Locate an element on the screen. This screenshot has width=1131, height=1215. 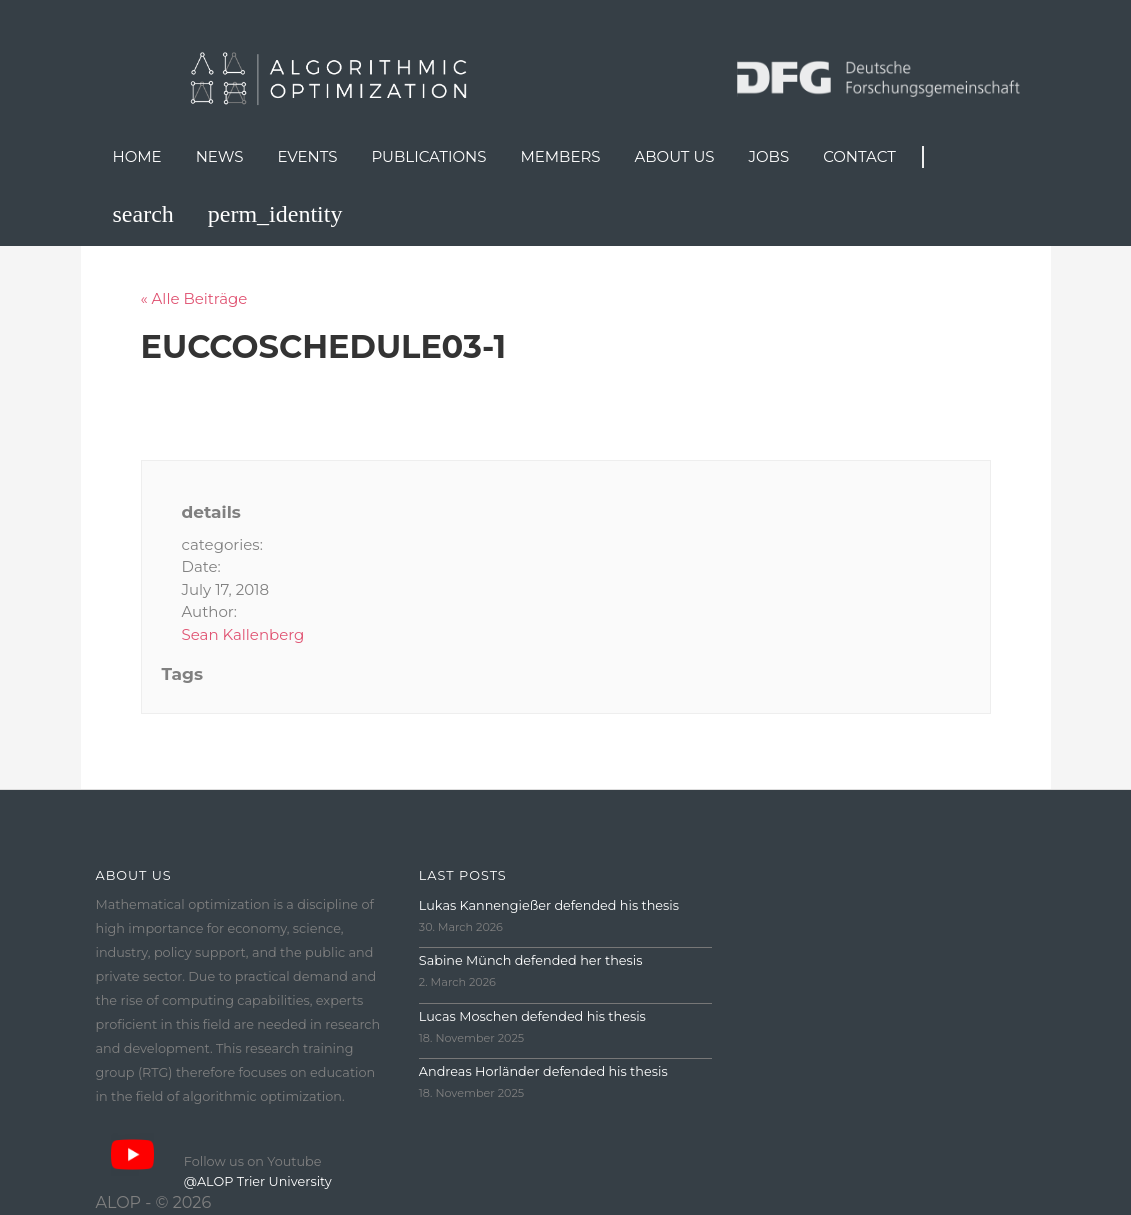
News is located at coordinates (220, 156).